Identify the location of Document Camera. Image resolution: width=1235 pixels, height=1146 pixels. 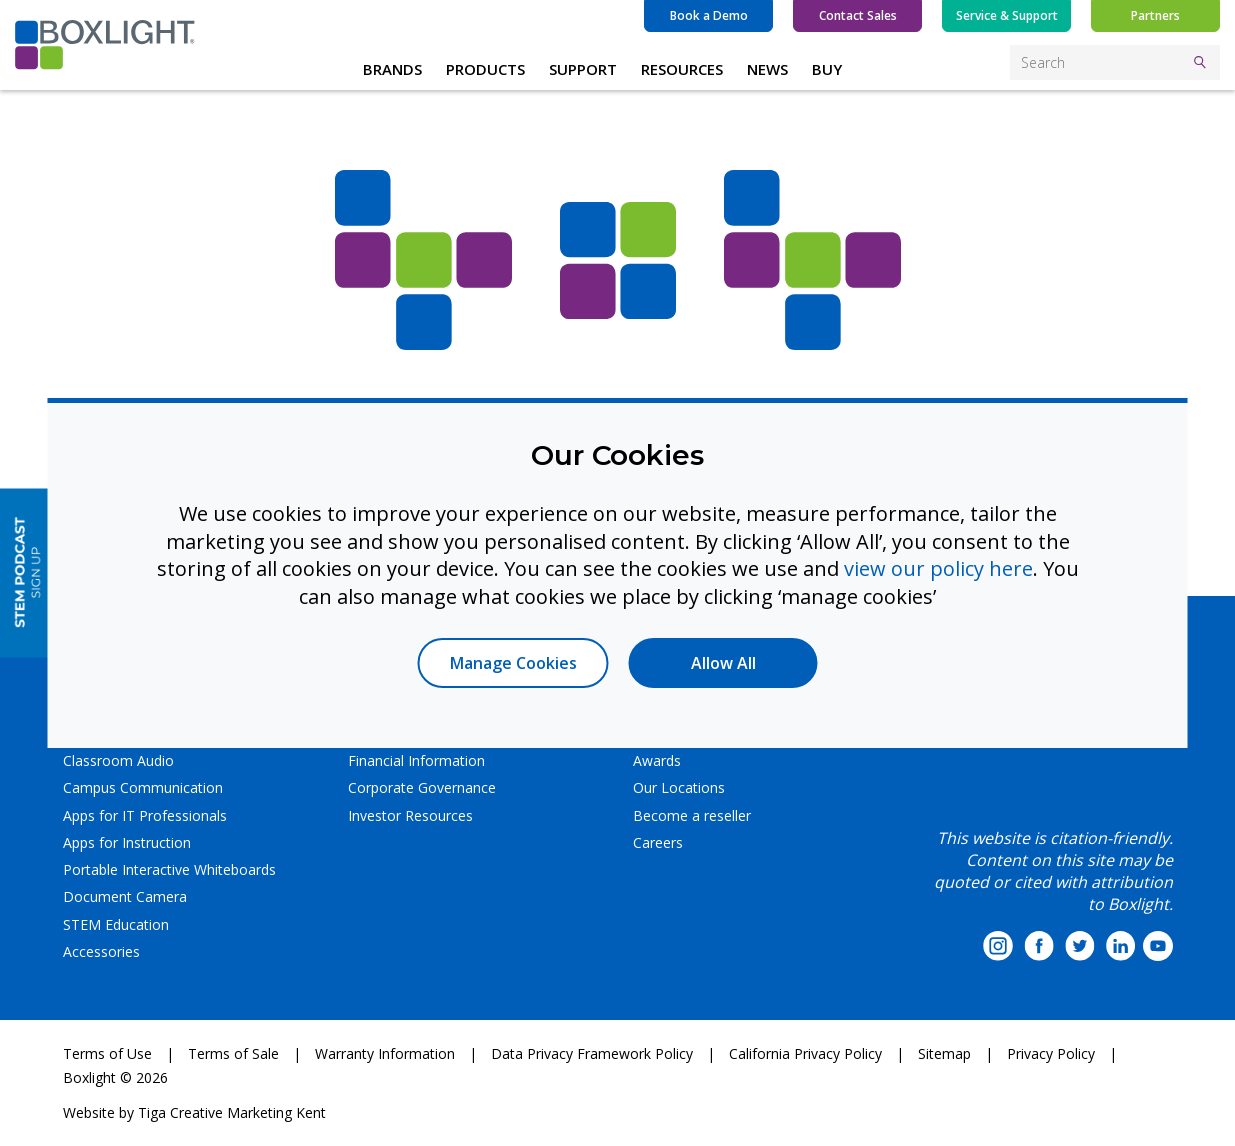
(125, 896).